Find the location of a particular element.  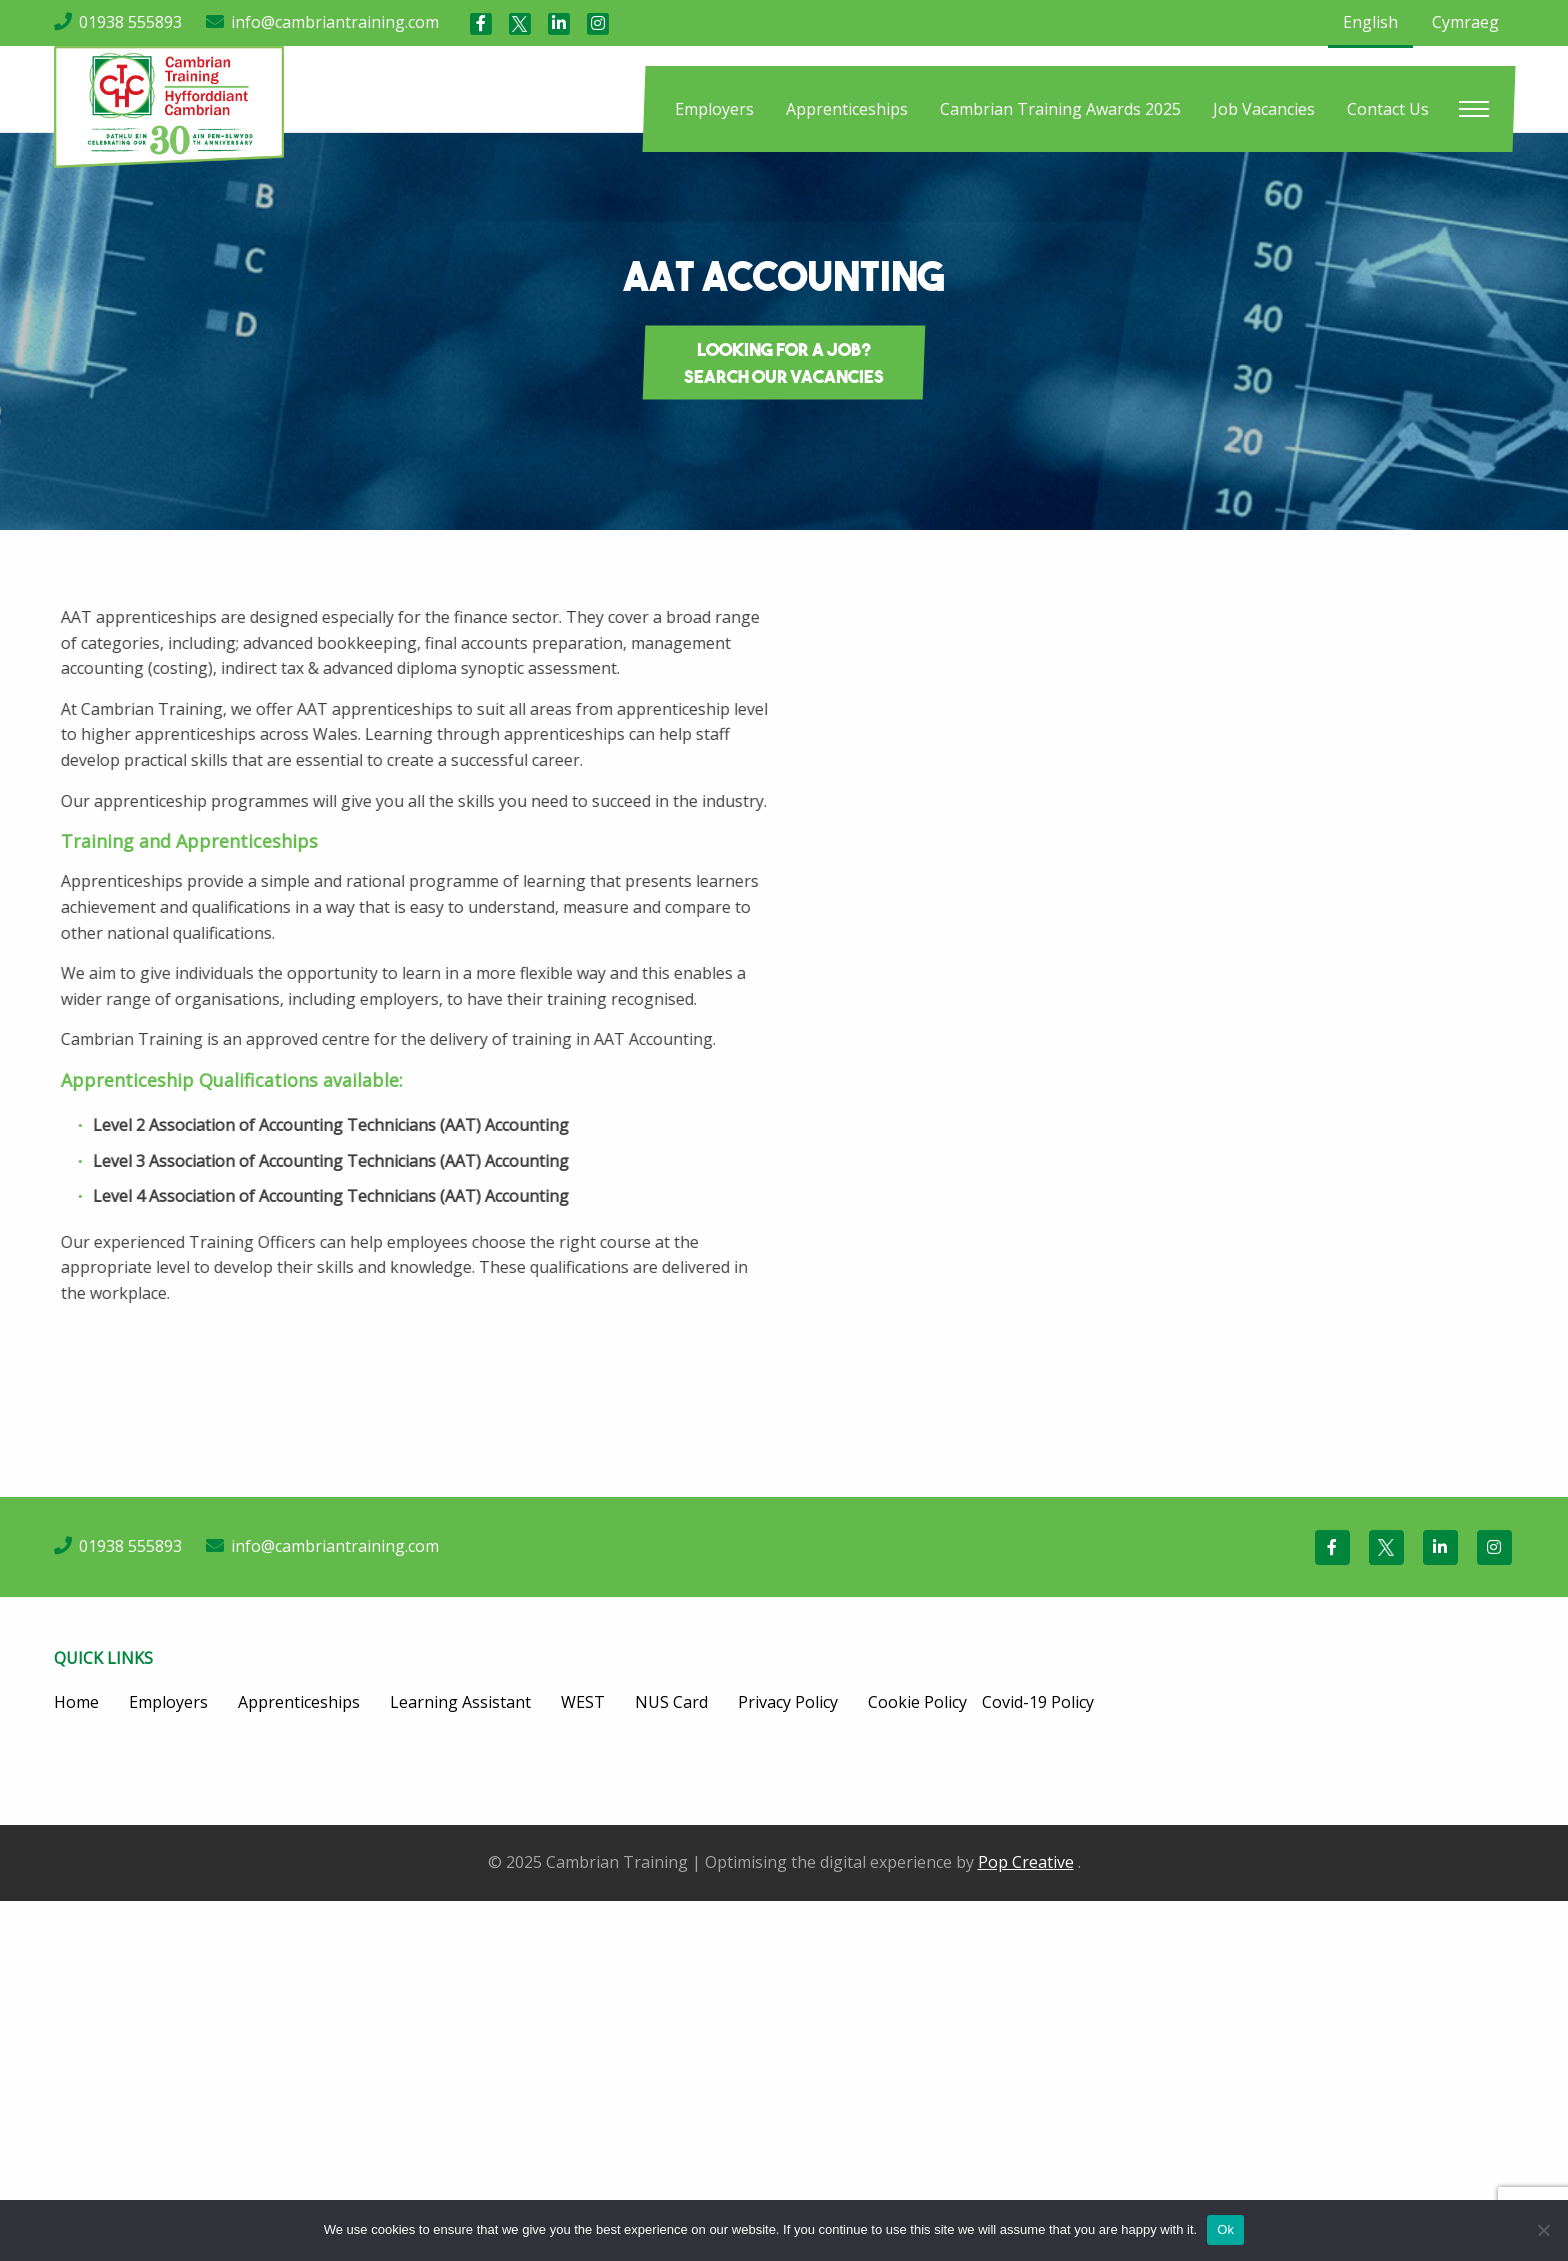

Cambrian Training Awards 2025 is located at coordinates (1060, 109).